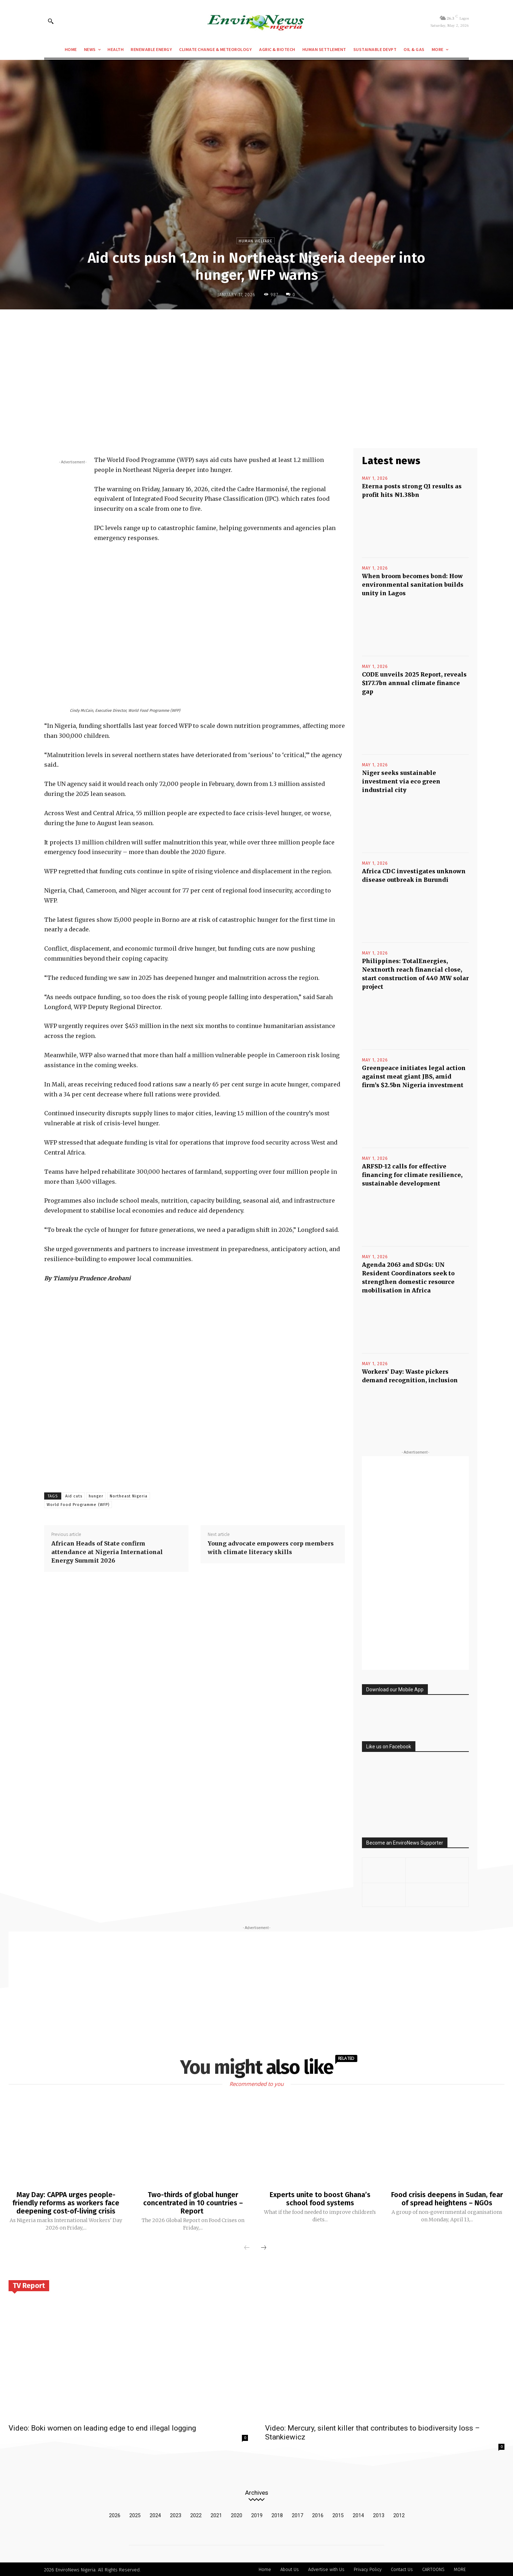  Describe the element at coordinates (297, 2514) in the screenshot. I see `2017` at that location.